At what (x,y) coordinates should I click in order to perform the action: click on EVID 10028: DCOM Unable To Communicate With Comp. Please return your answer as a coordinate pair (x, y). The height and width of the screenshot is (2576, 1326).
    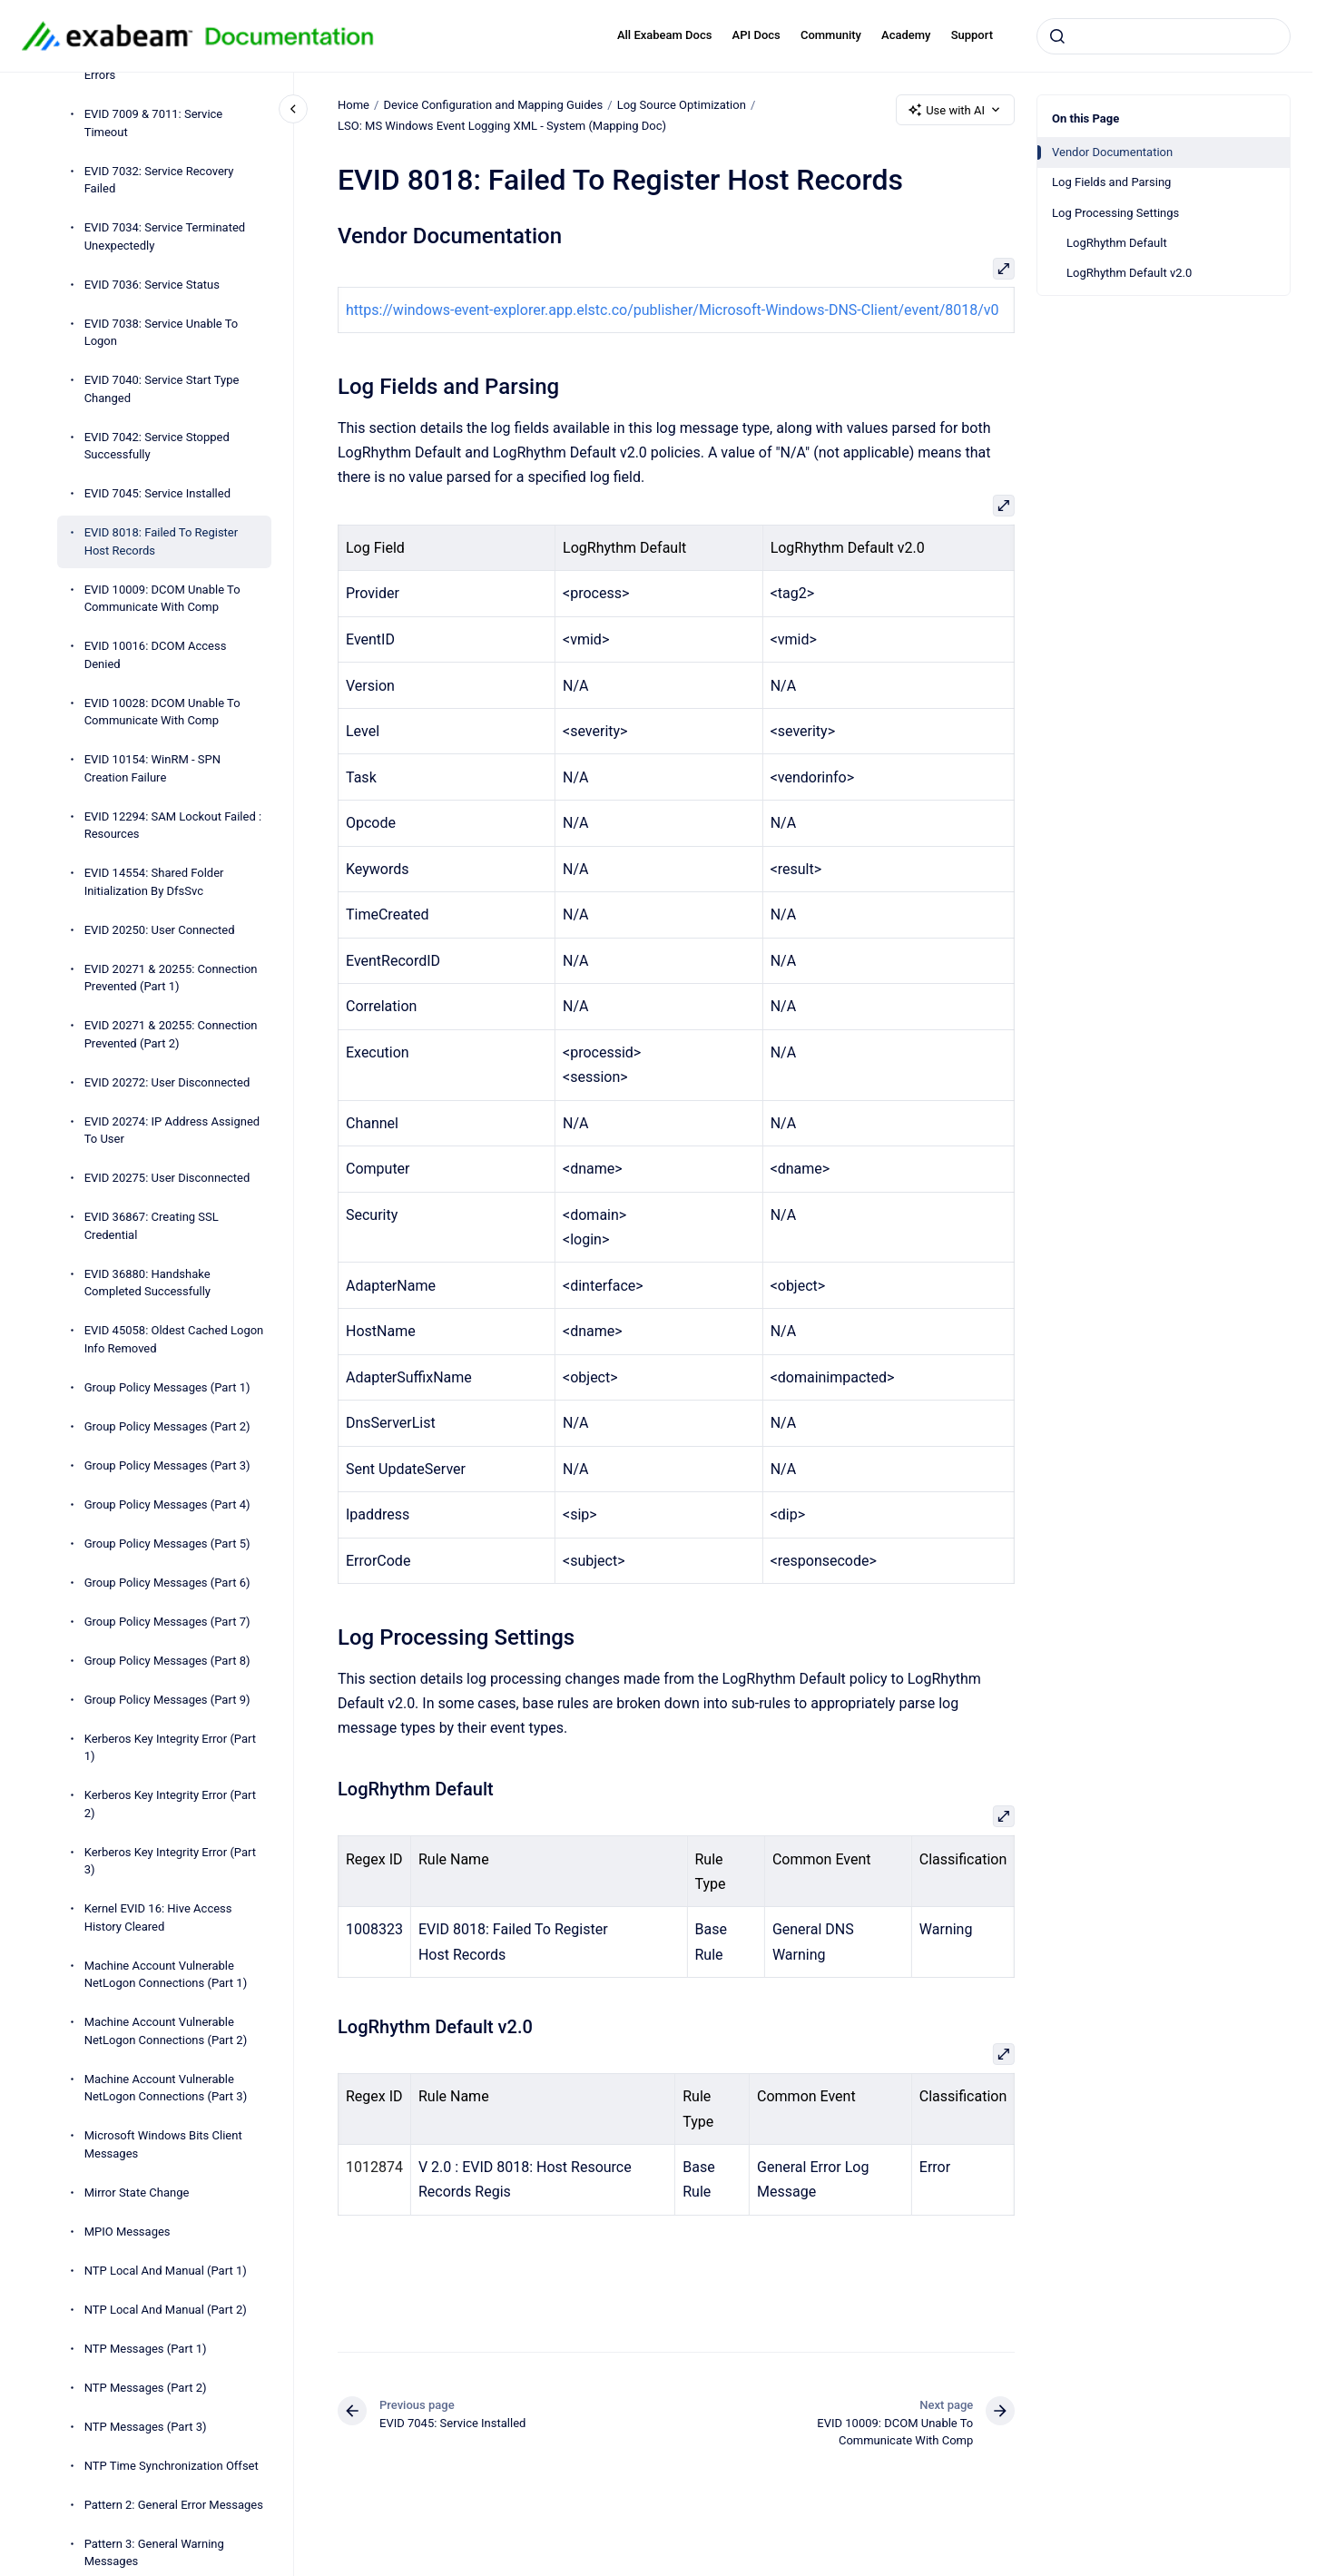
    Looking at the image, I should click on (162, 712).